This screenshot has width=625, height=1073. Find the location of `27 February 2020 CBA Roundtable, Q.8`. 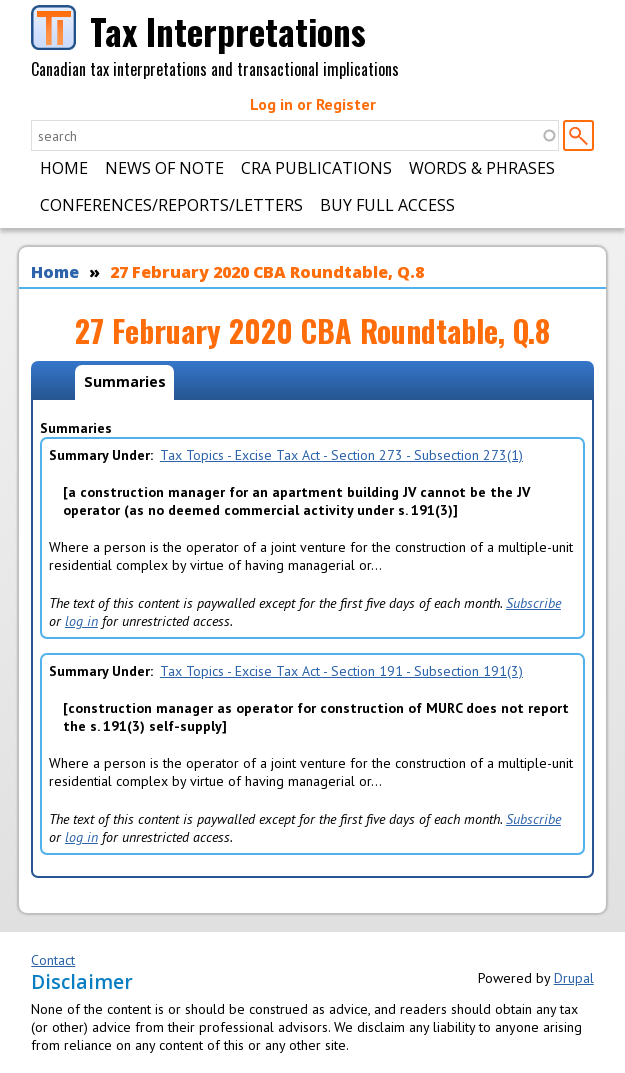

27 February 2020 CBA Roundtable, Q.8 is located at coordinates (267, 272).